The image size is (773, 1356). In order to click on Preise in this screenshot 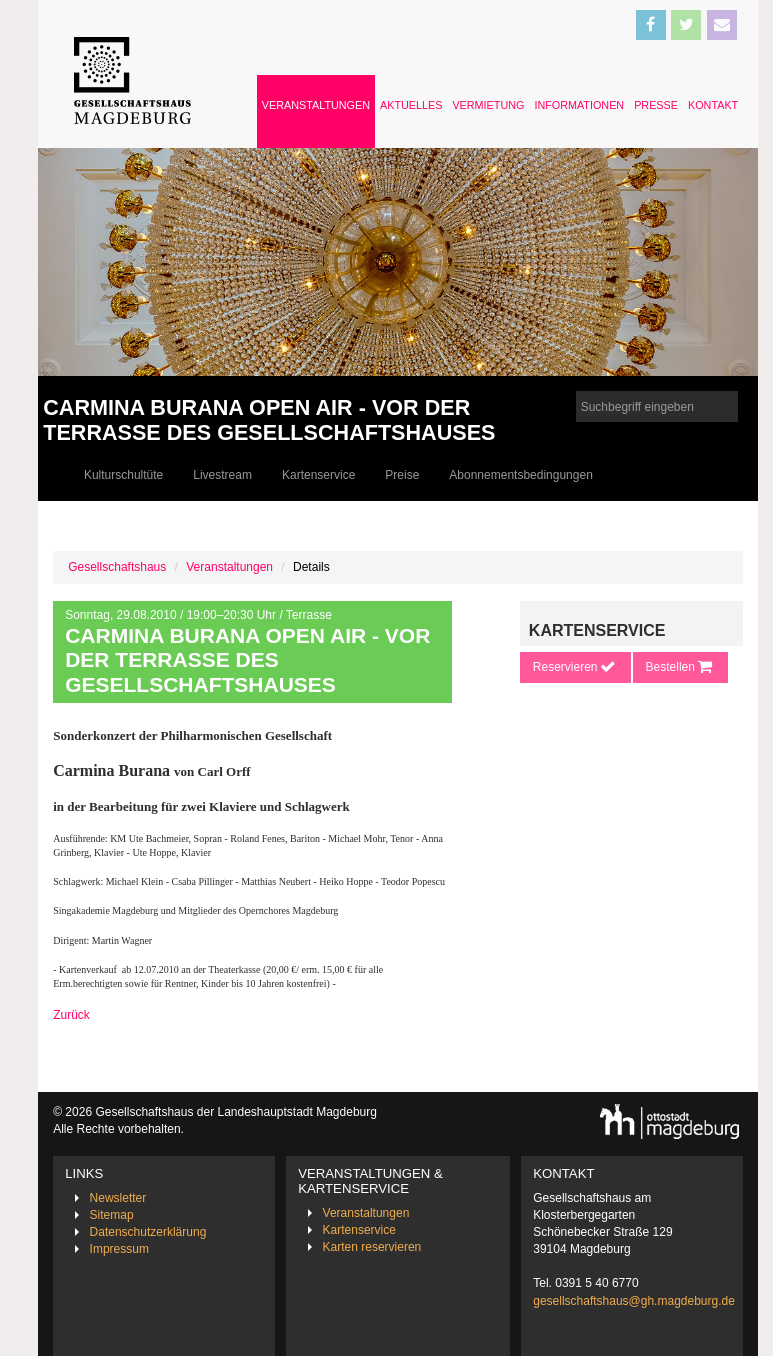, I will do `click(402, 475)`.